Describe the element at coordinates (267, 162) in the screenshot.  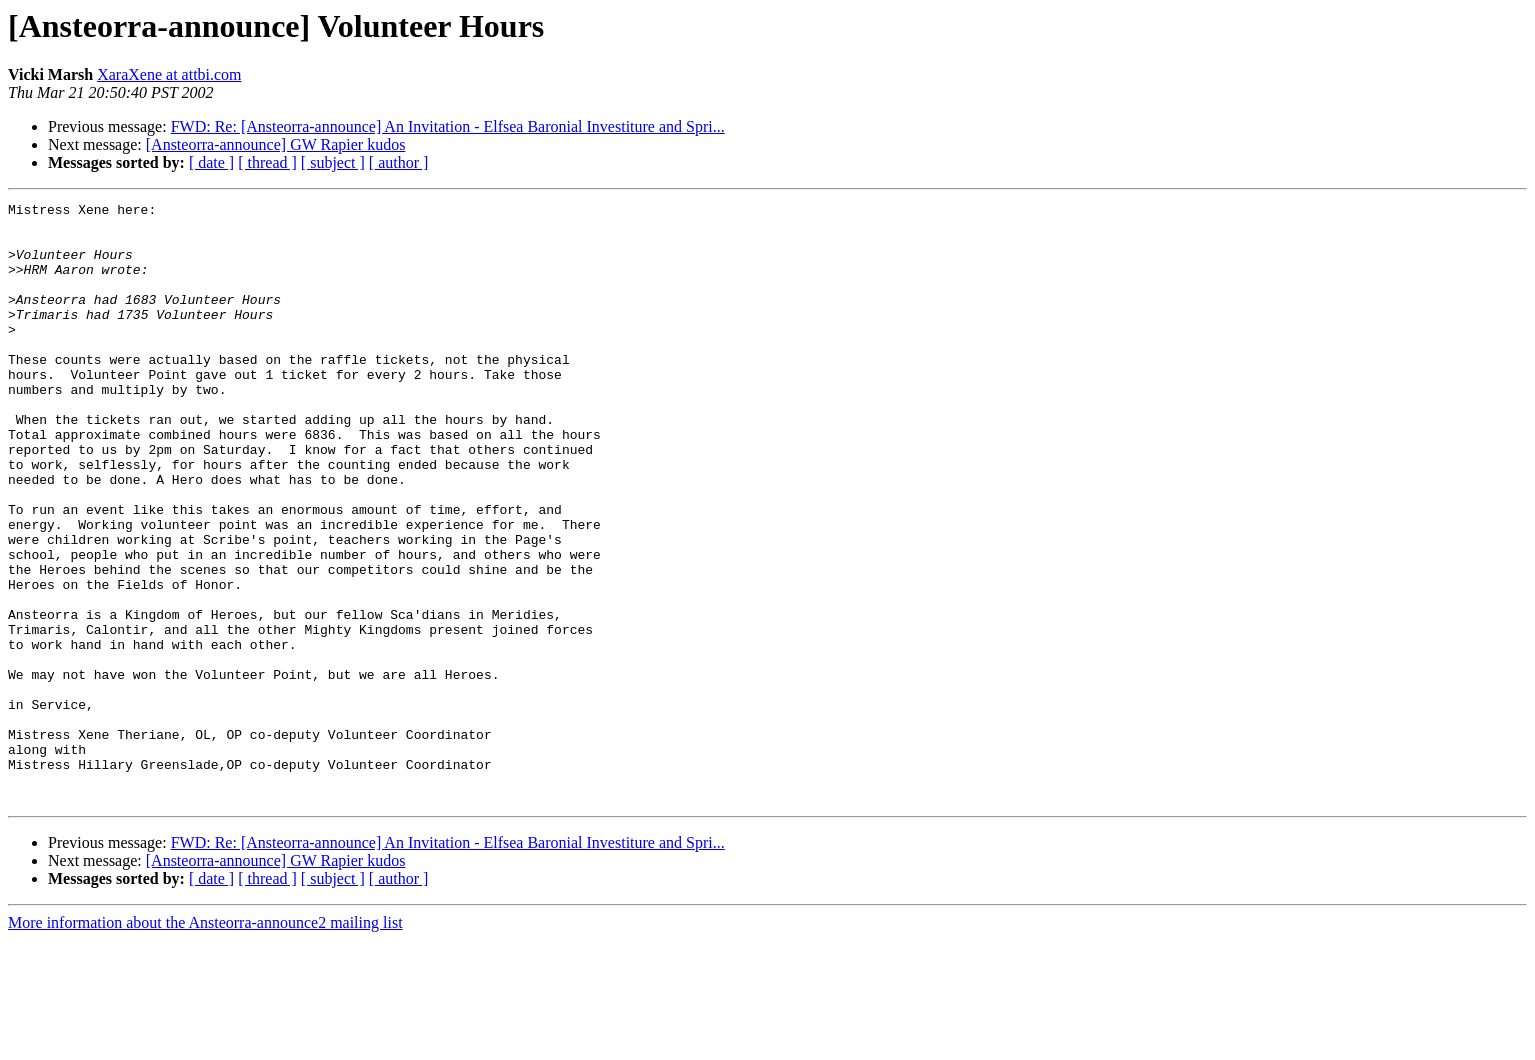
I see `[ thread ]` at that location.